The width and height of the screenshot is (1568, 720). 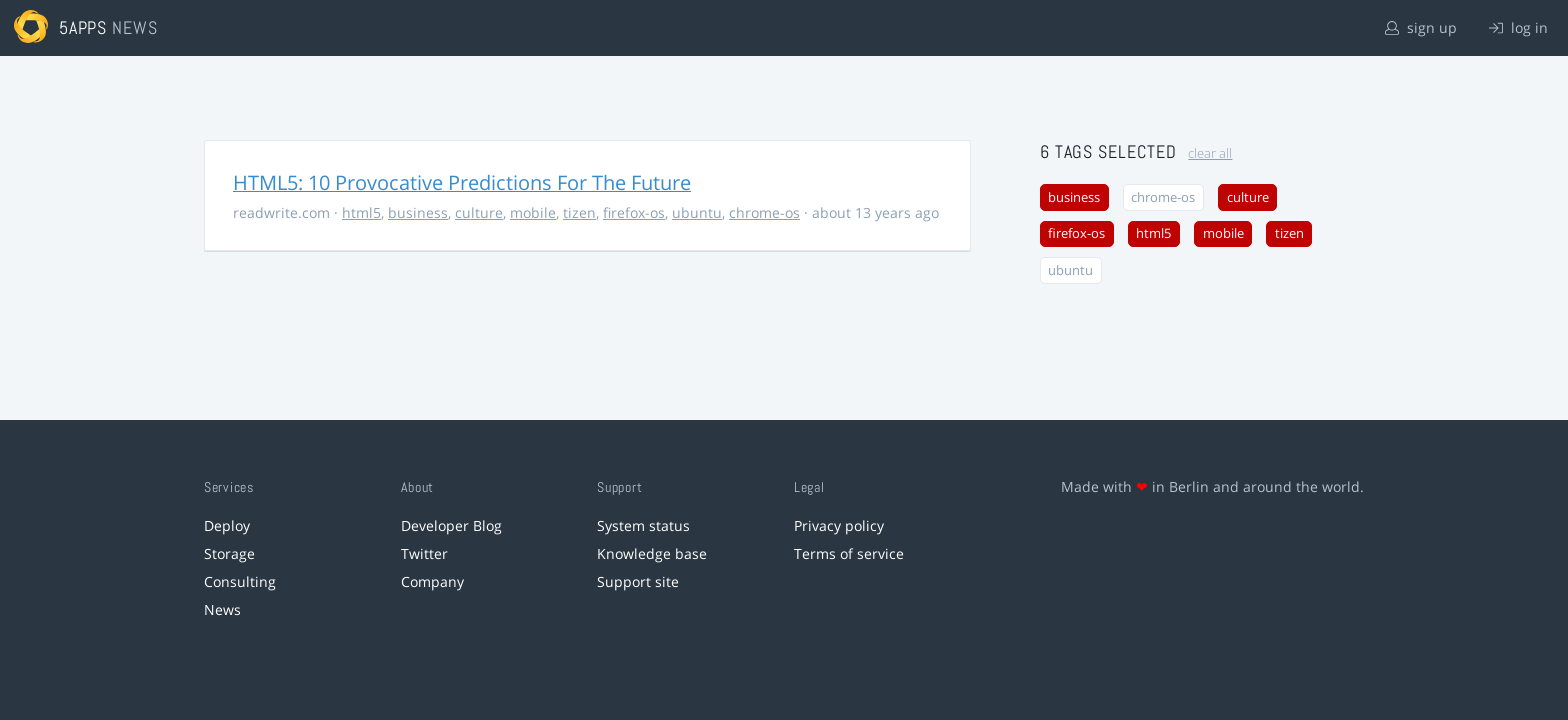 What do you see at coordinates (638, 581) in the screenshot?
I see `Support site` at bounding box center [638, 581].